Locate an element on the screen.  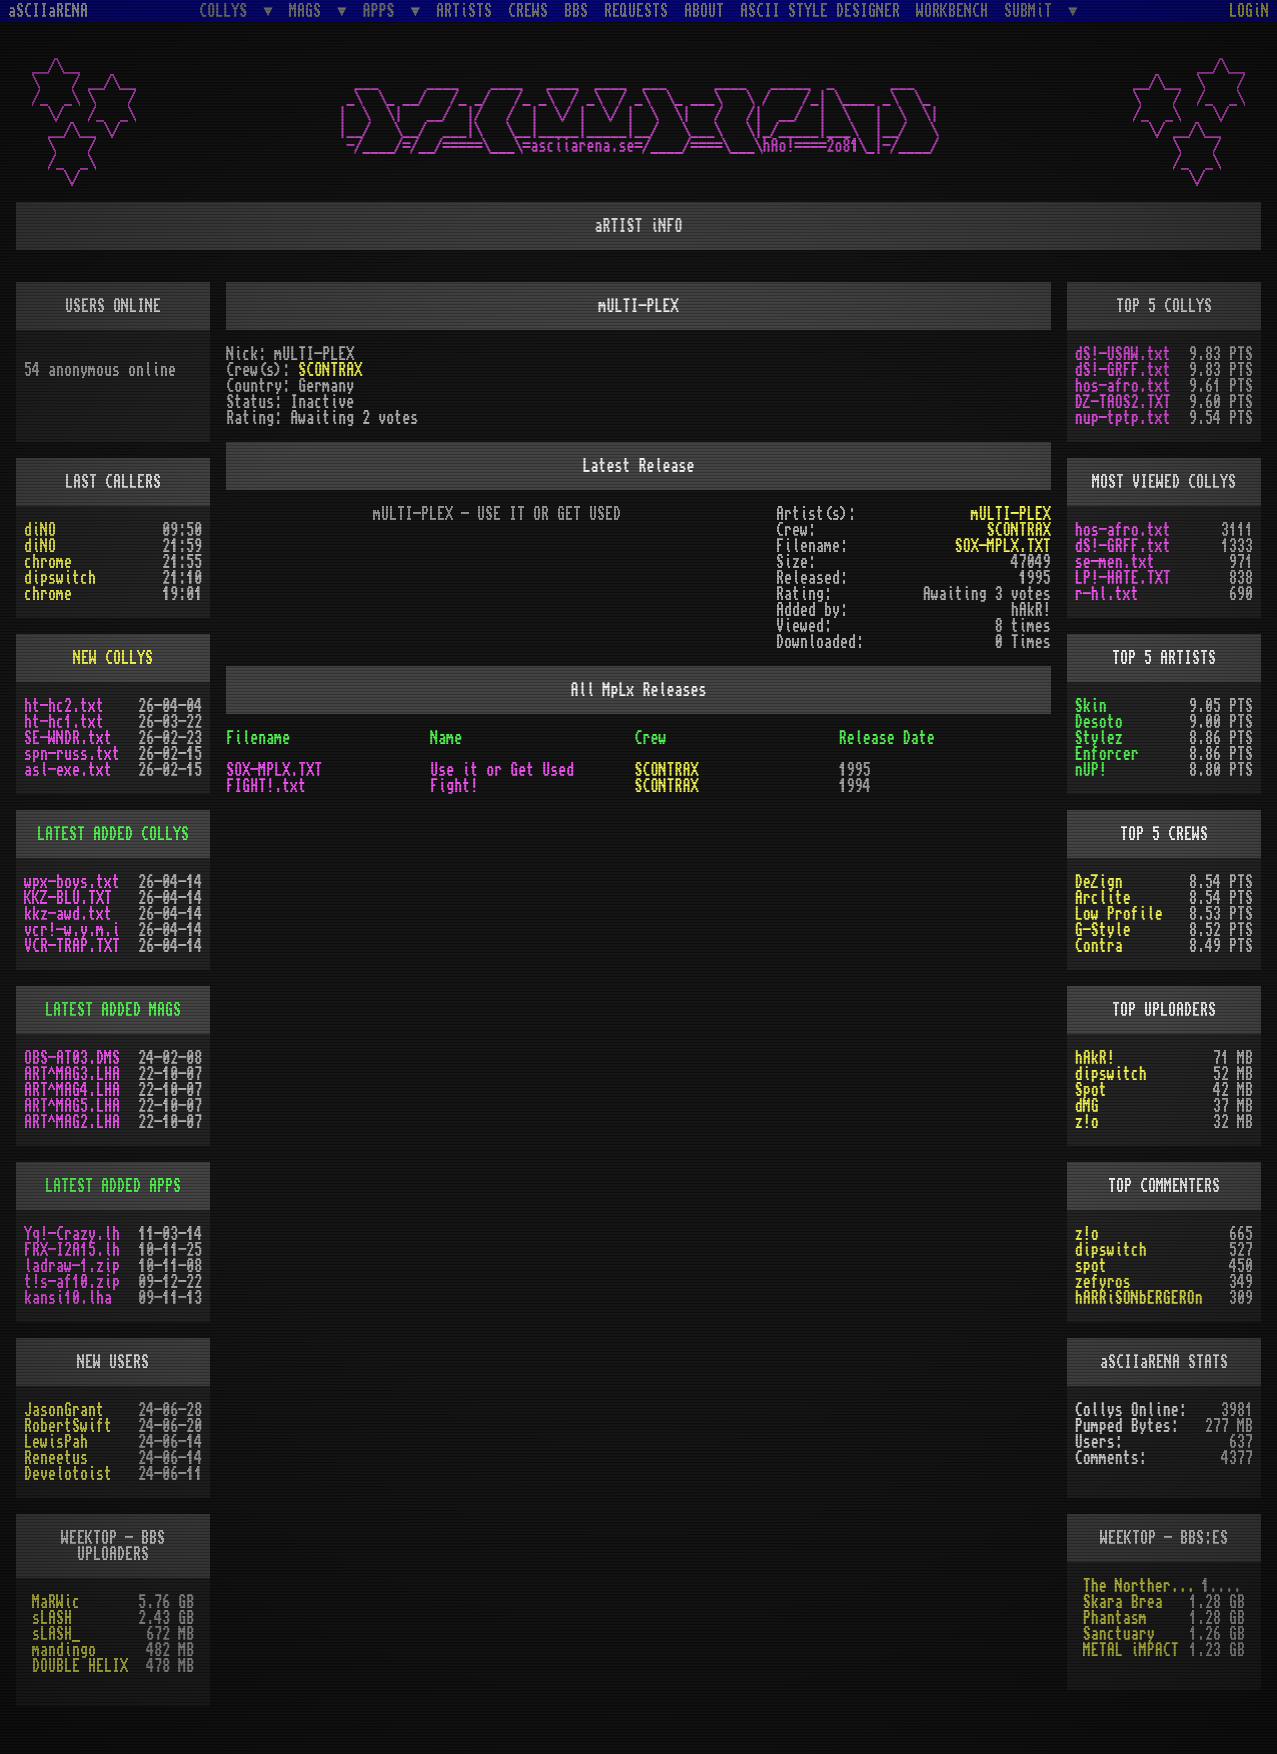
ART^MAG5.LHA is located at coordinates (72, 1106).